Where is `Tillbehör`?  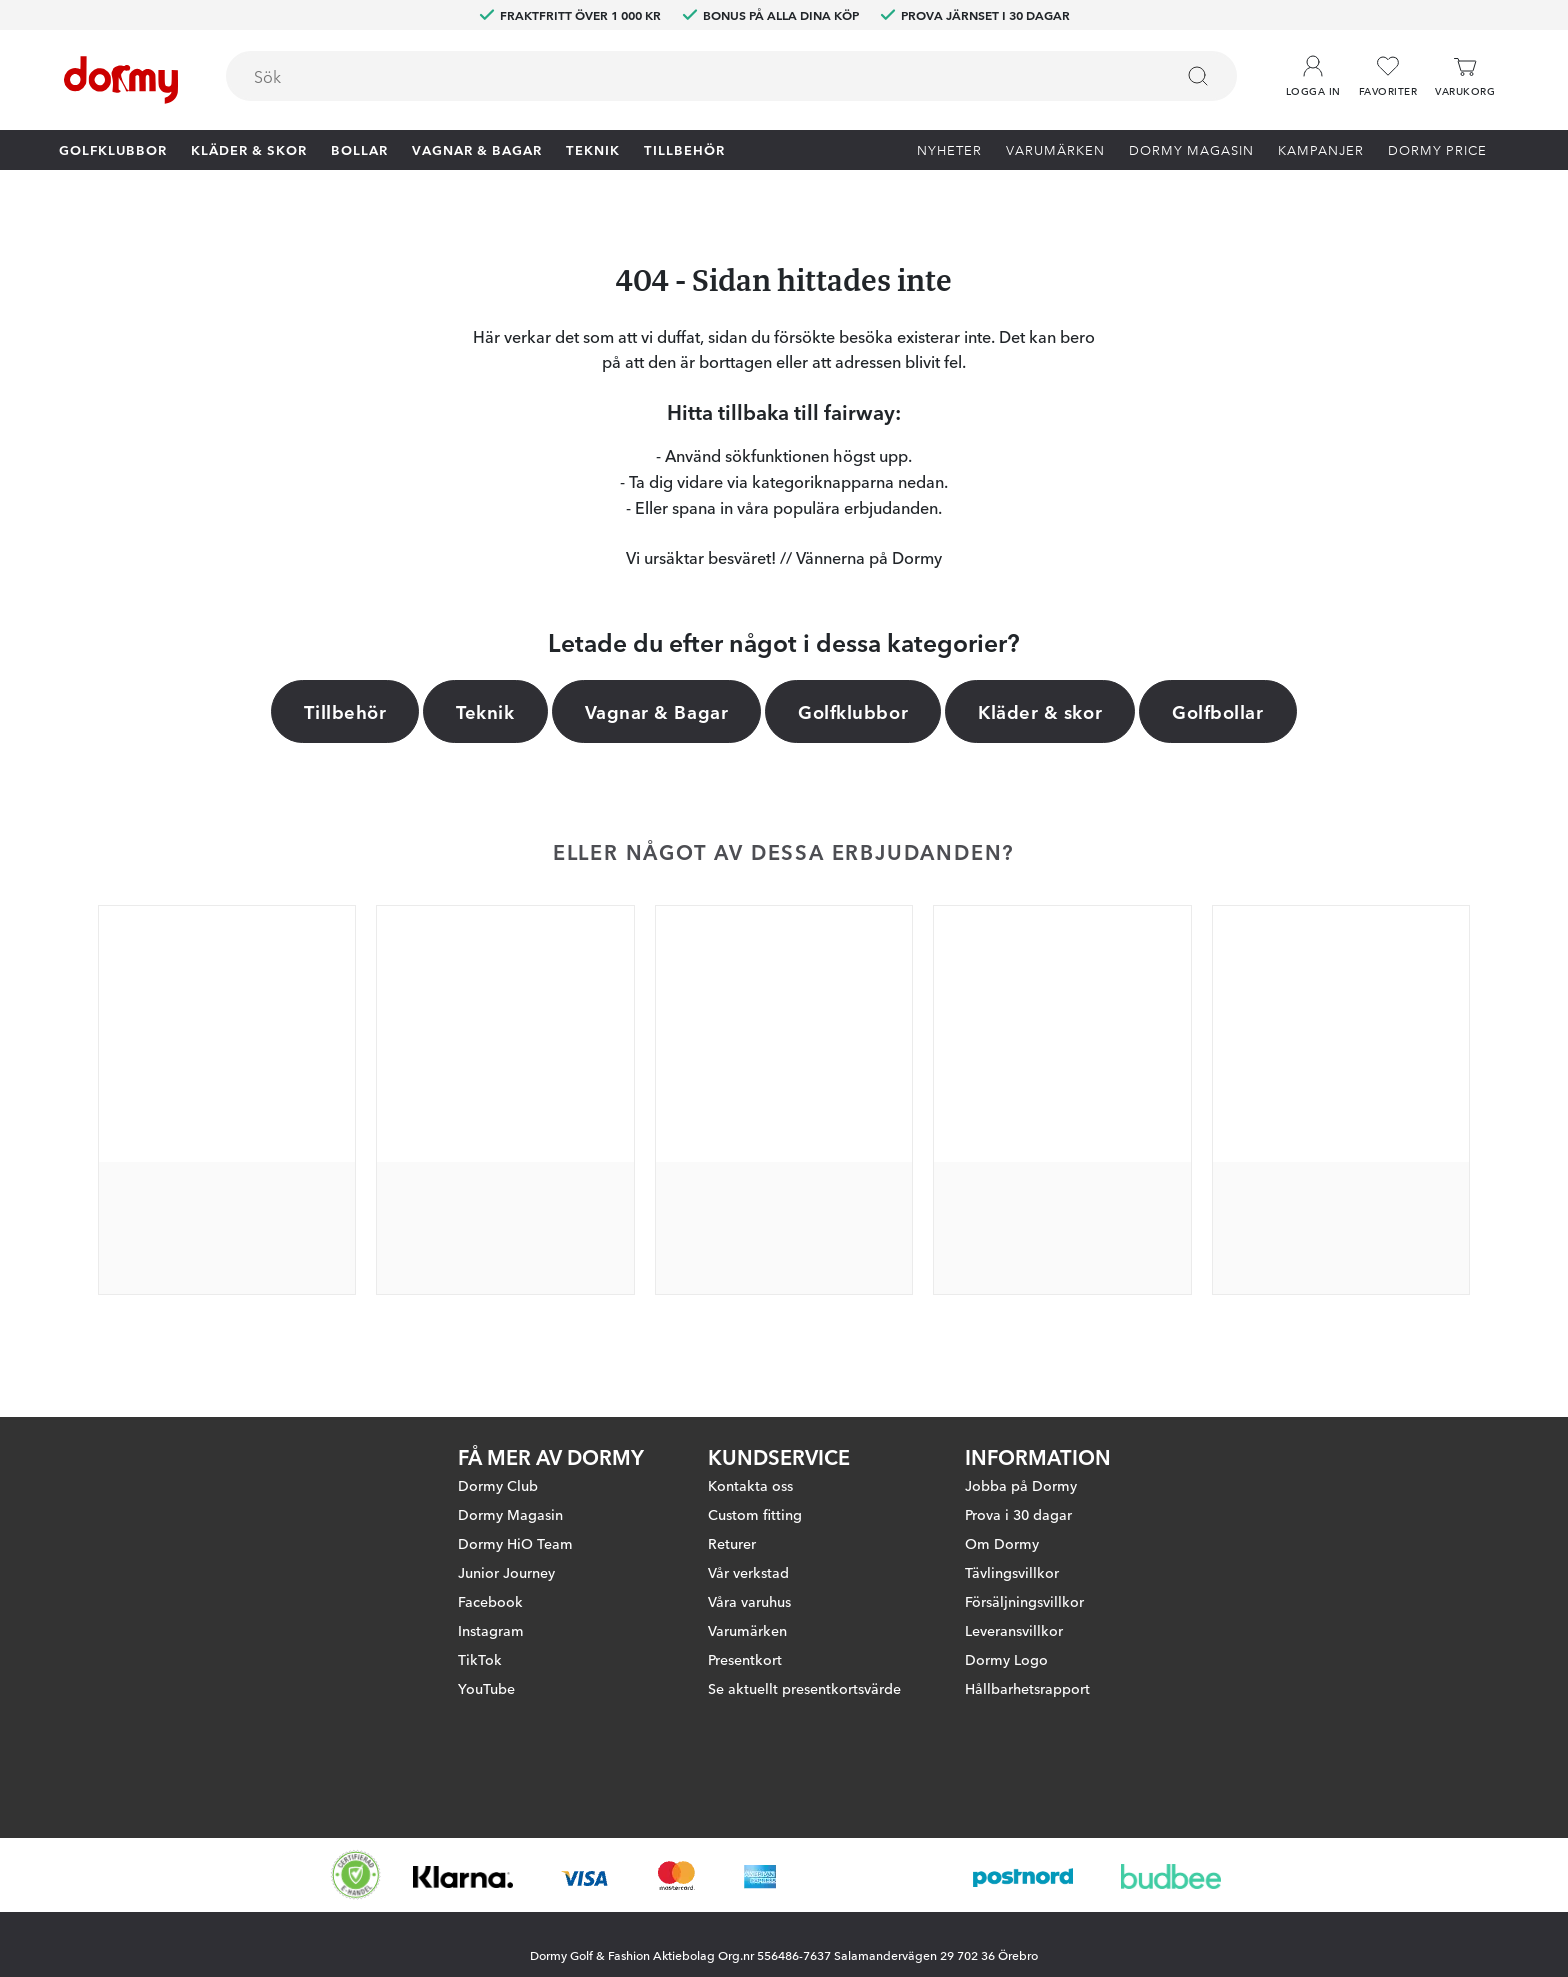 Tillbehör is located at coordinates (684, 149).